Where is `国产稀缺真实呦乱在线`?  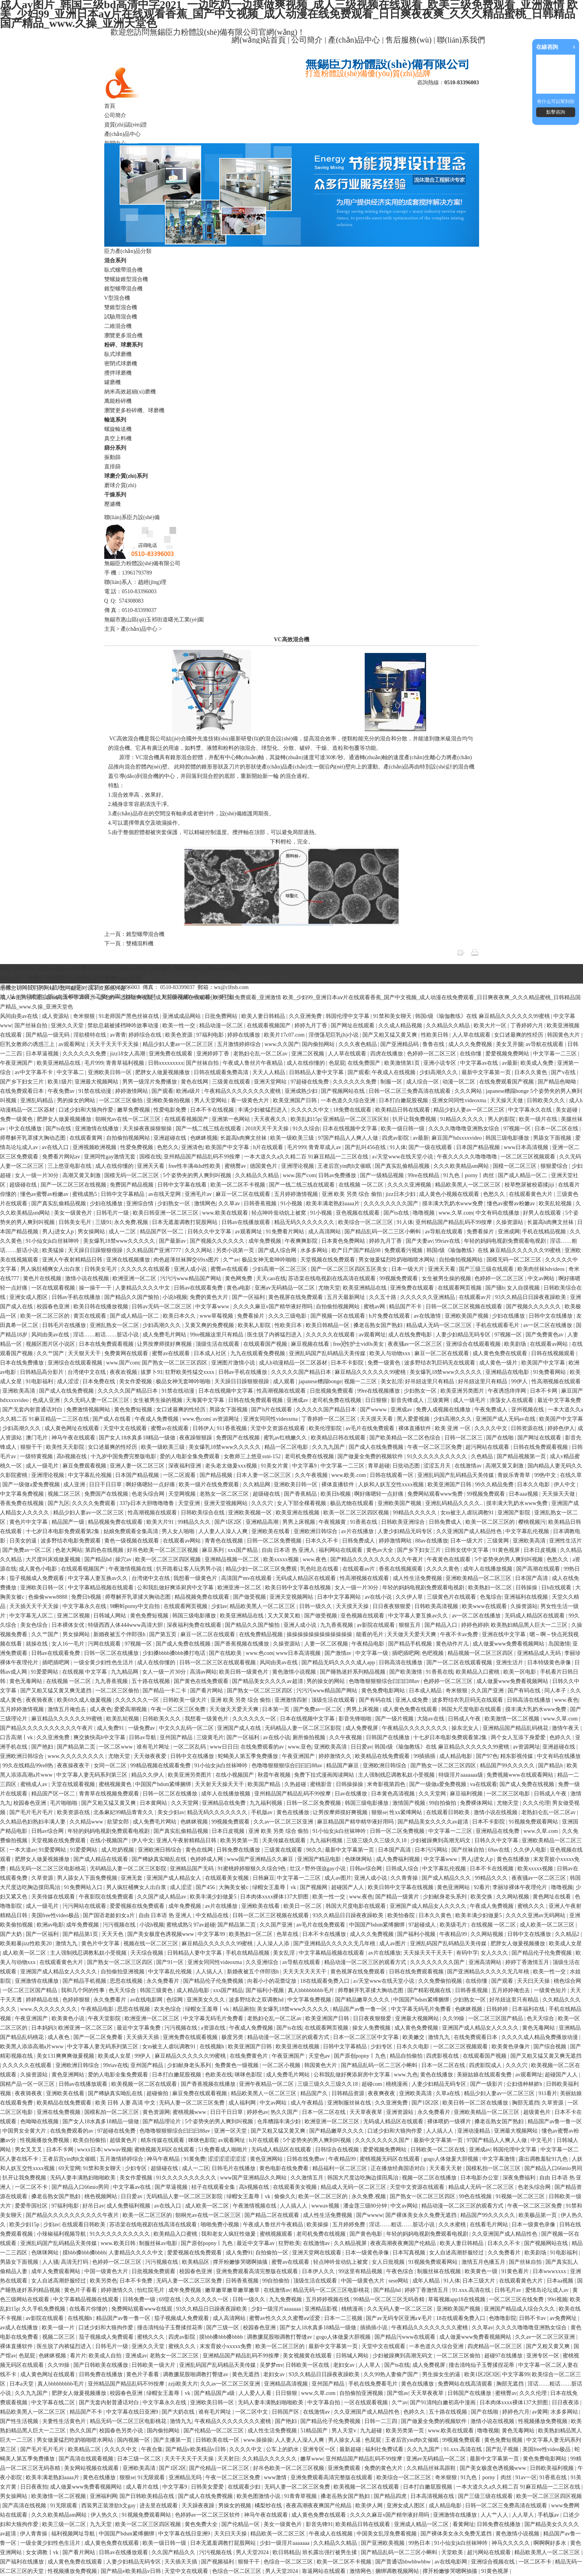 国产稀缺真实呦乱在线 is located at coordinates (160, 1859).